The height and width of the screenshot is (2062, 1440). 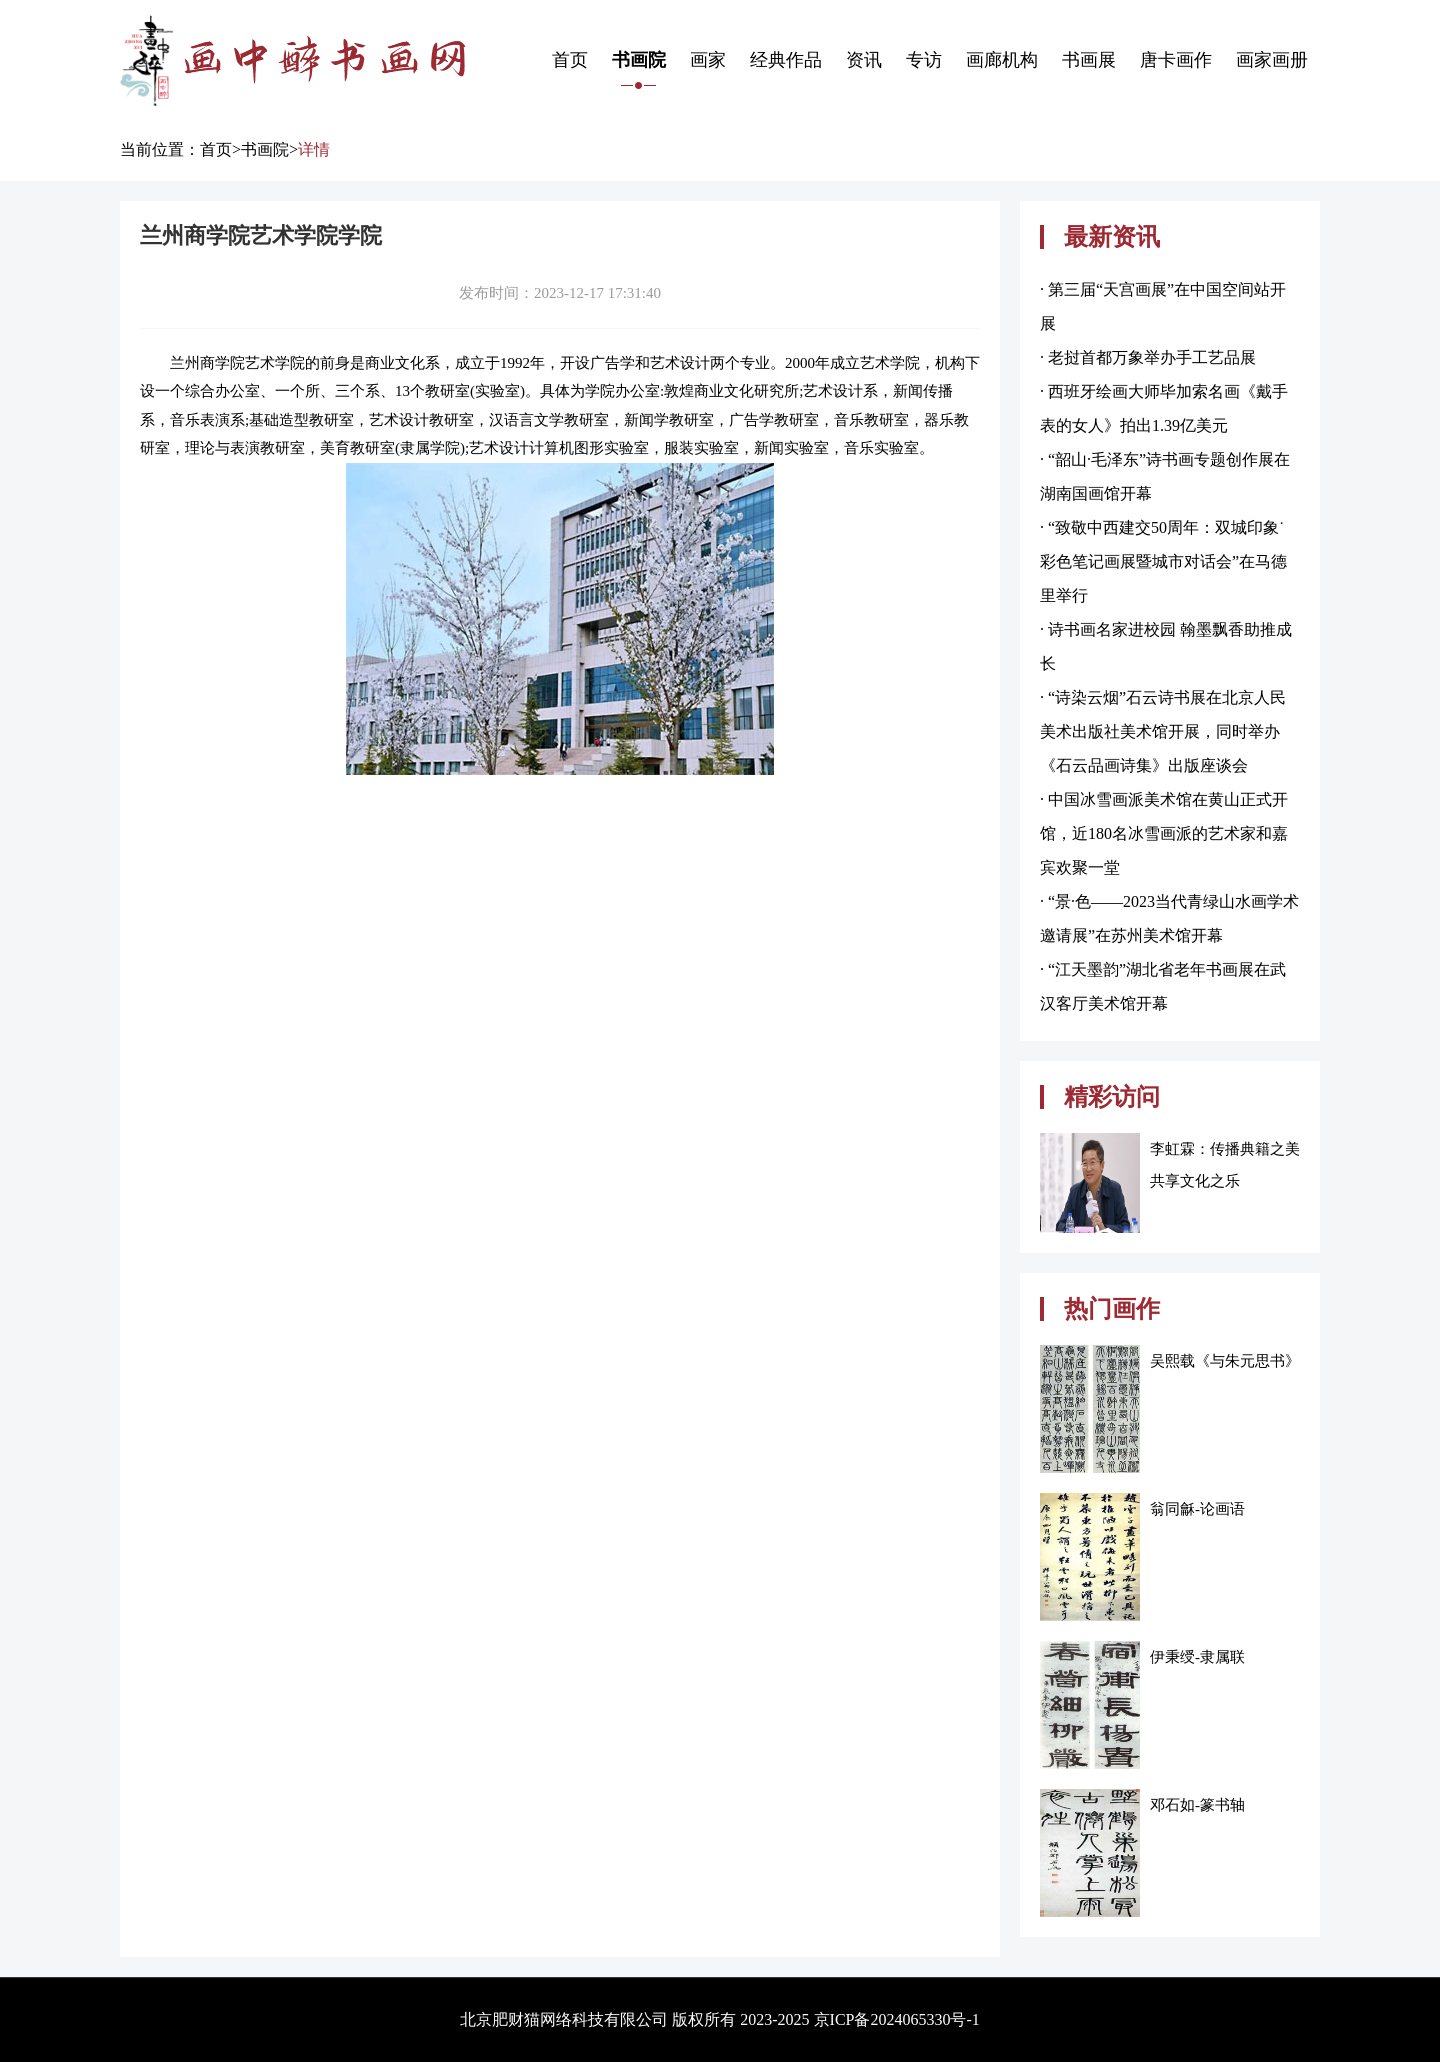 What do you see at coordinates (864, 60) in the screenshot?
I see `资讯` at bounding box center [864, 60].